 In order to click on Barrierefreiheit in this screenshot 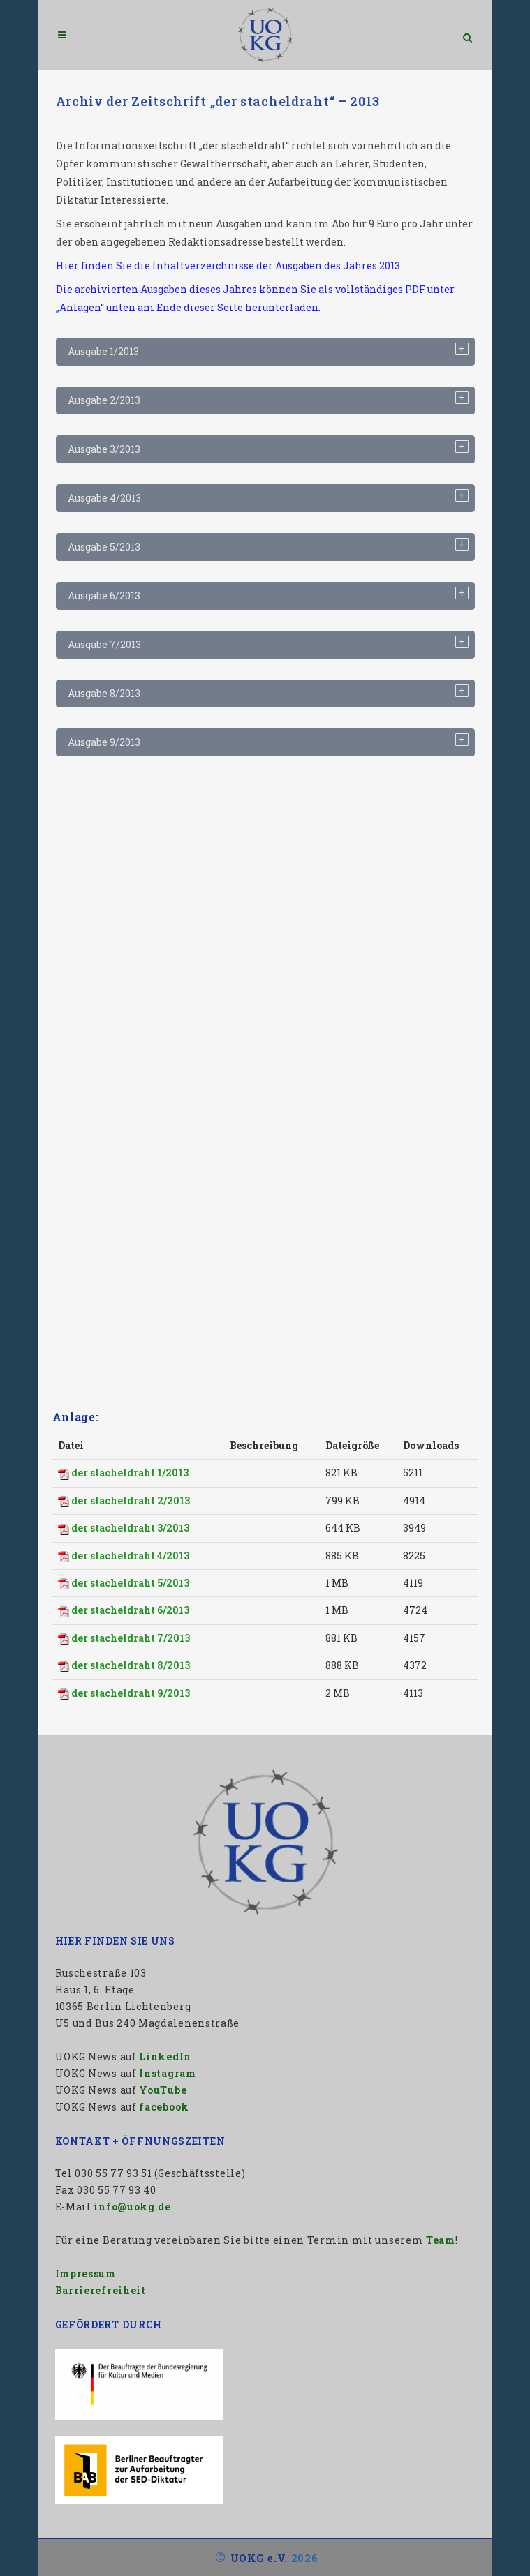, I will do `click(100, 2290)`.